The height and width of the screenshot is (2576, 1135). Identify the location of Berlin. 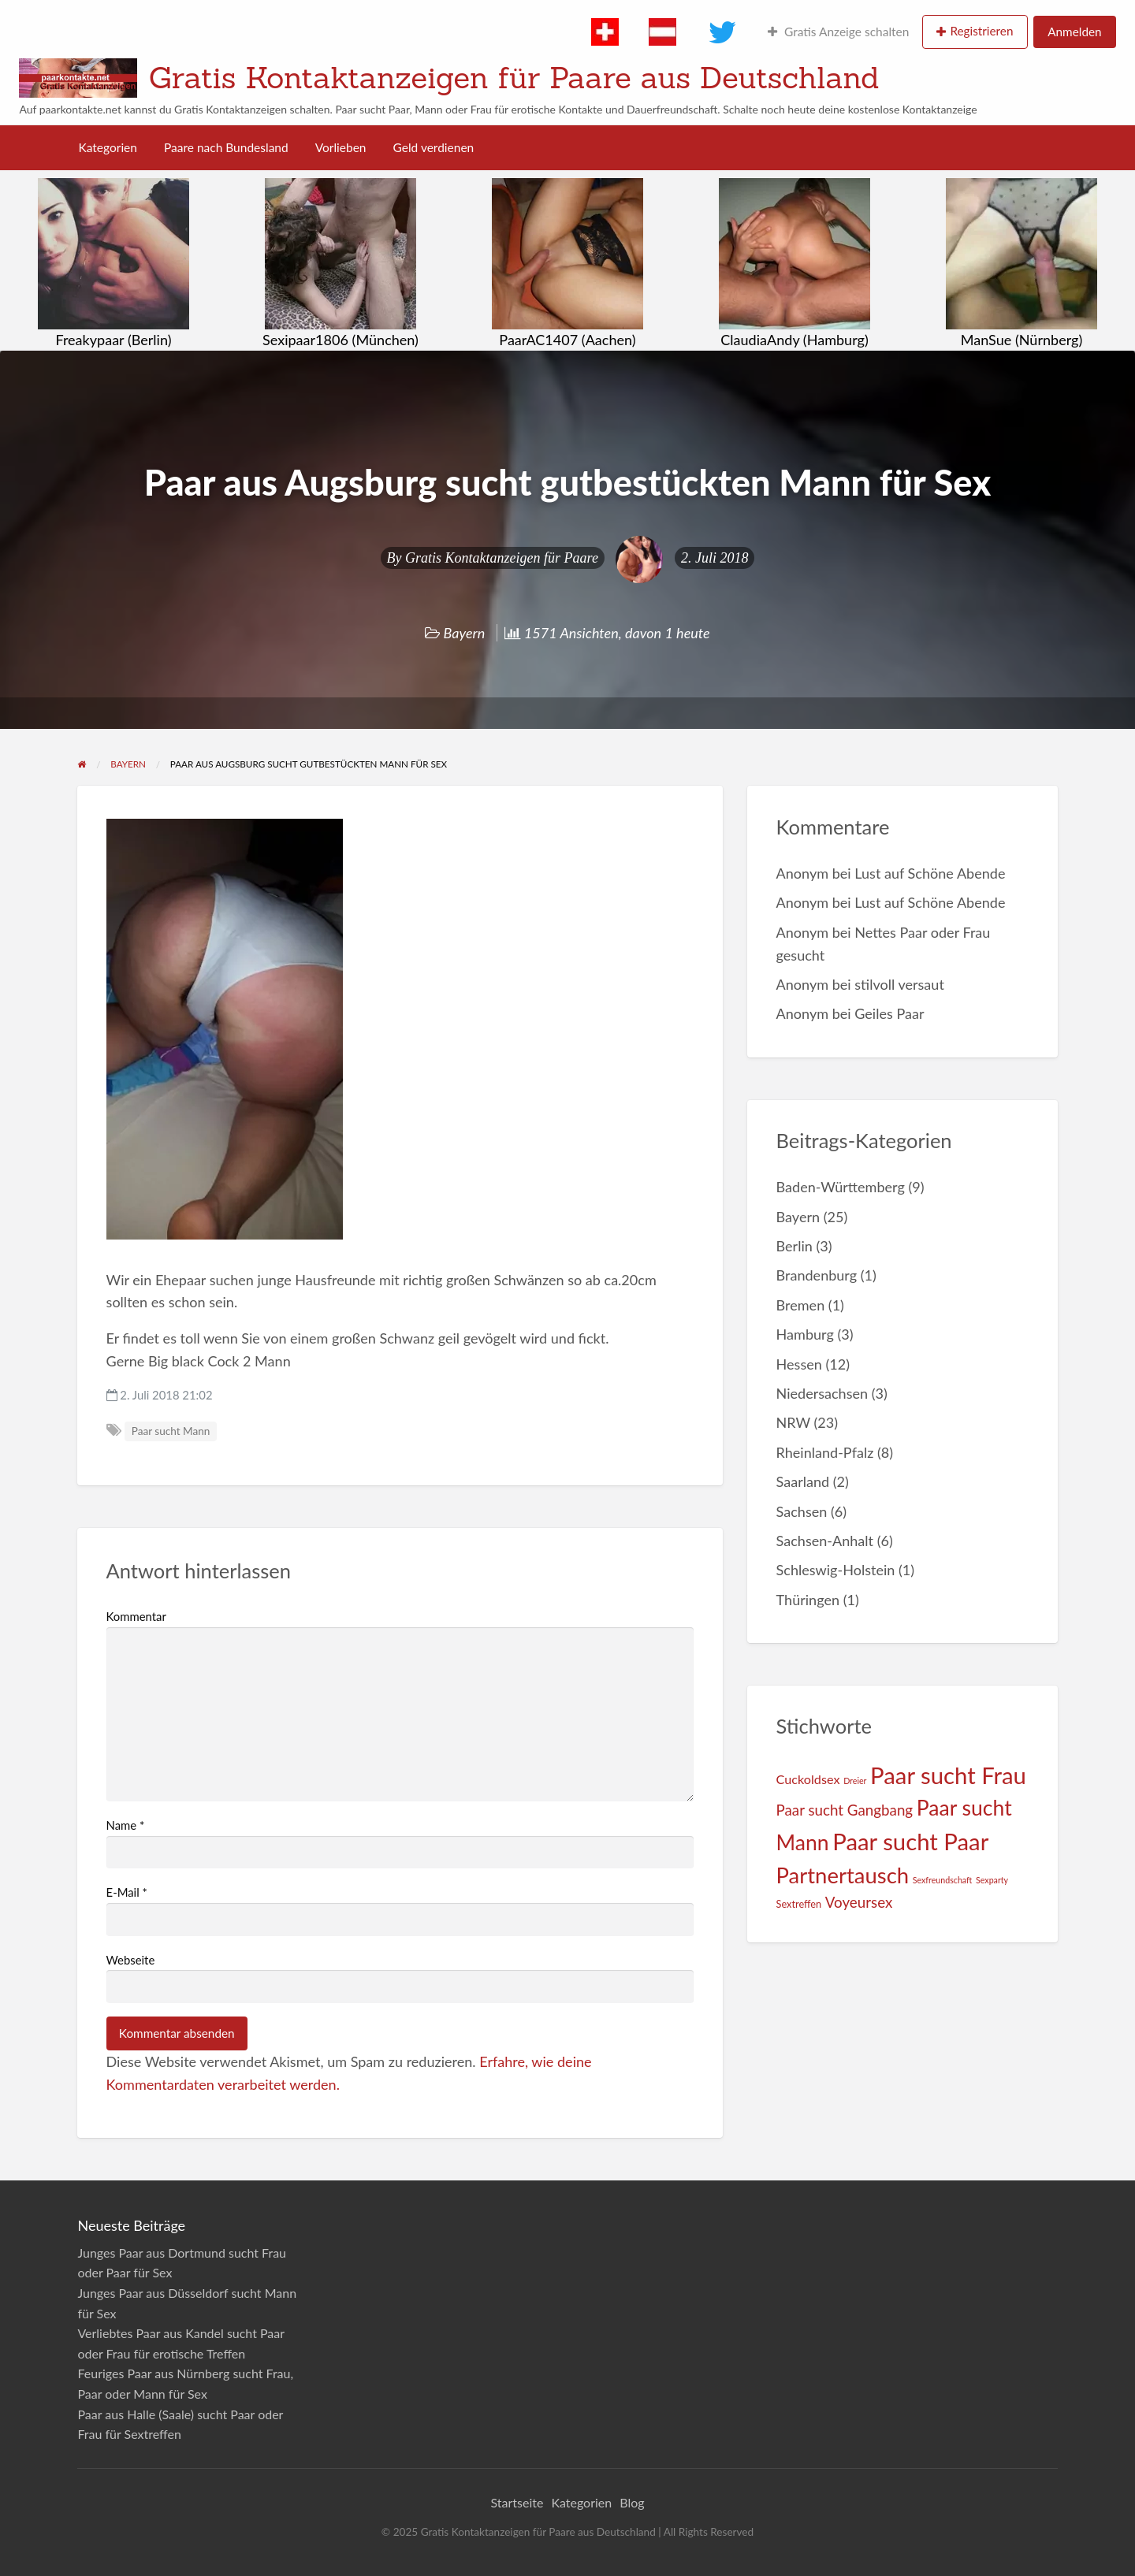
(794, 1246).